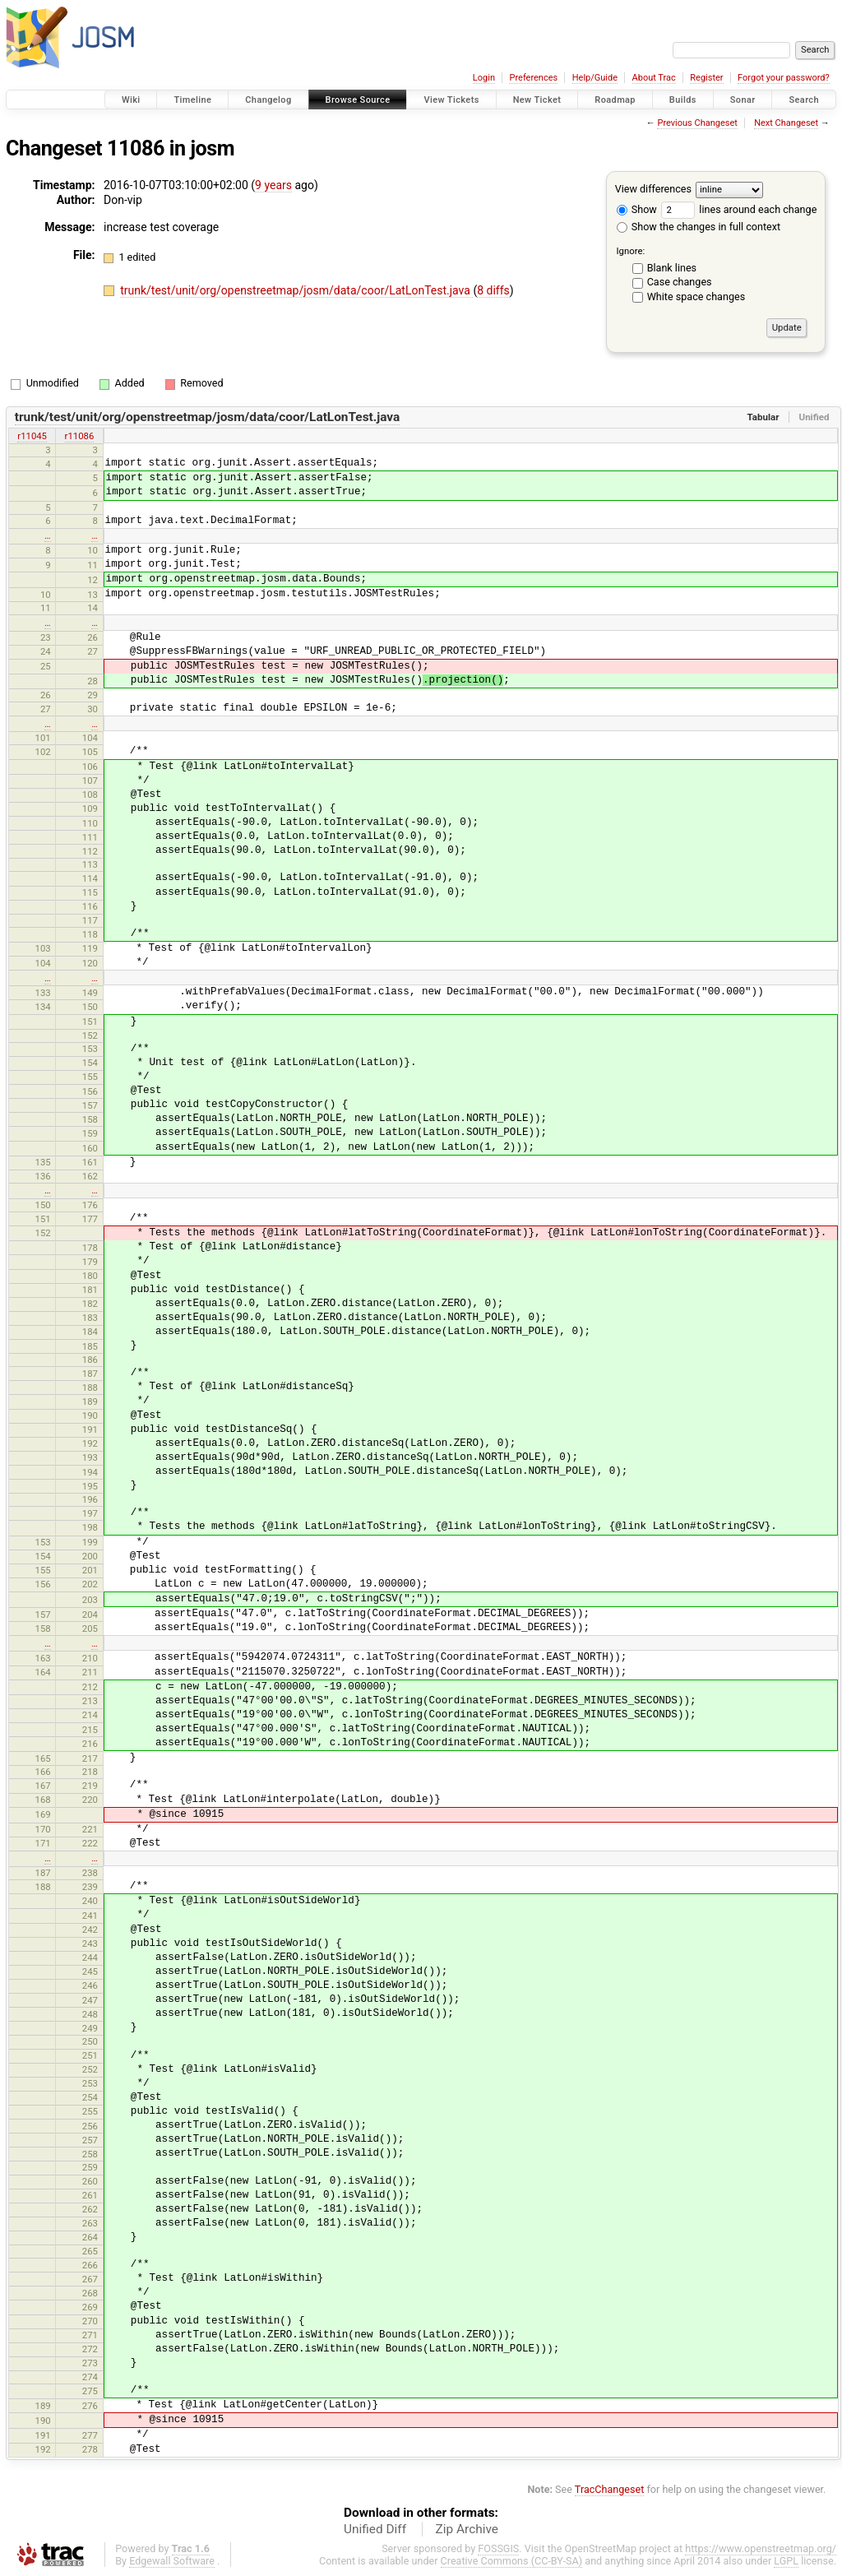 This screenshot has height=2576, width=842. I want to click on Login, so click(484, 77).